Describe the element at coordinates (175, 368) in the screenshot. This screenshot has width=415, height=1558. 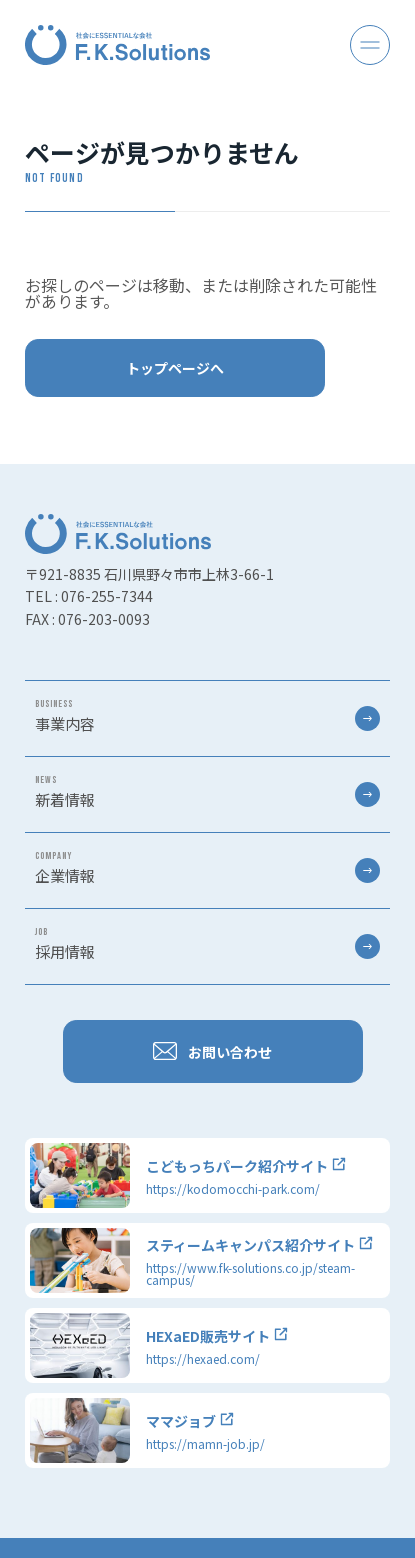
I see `トップページへ` at that location.